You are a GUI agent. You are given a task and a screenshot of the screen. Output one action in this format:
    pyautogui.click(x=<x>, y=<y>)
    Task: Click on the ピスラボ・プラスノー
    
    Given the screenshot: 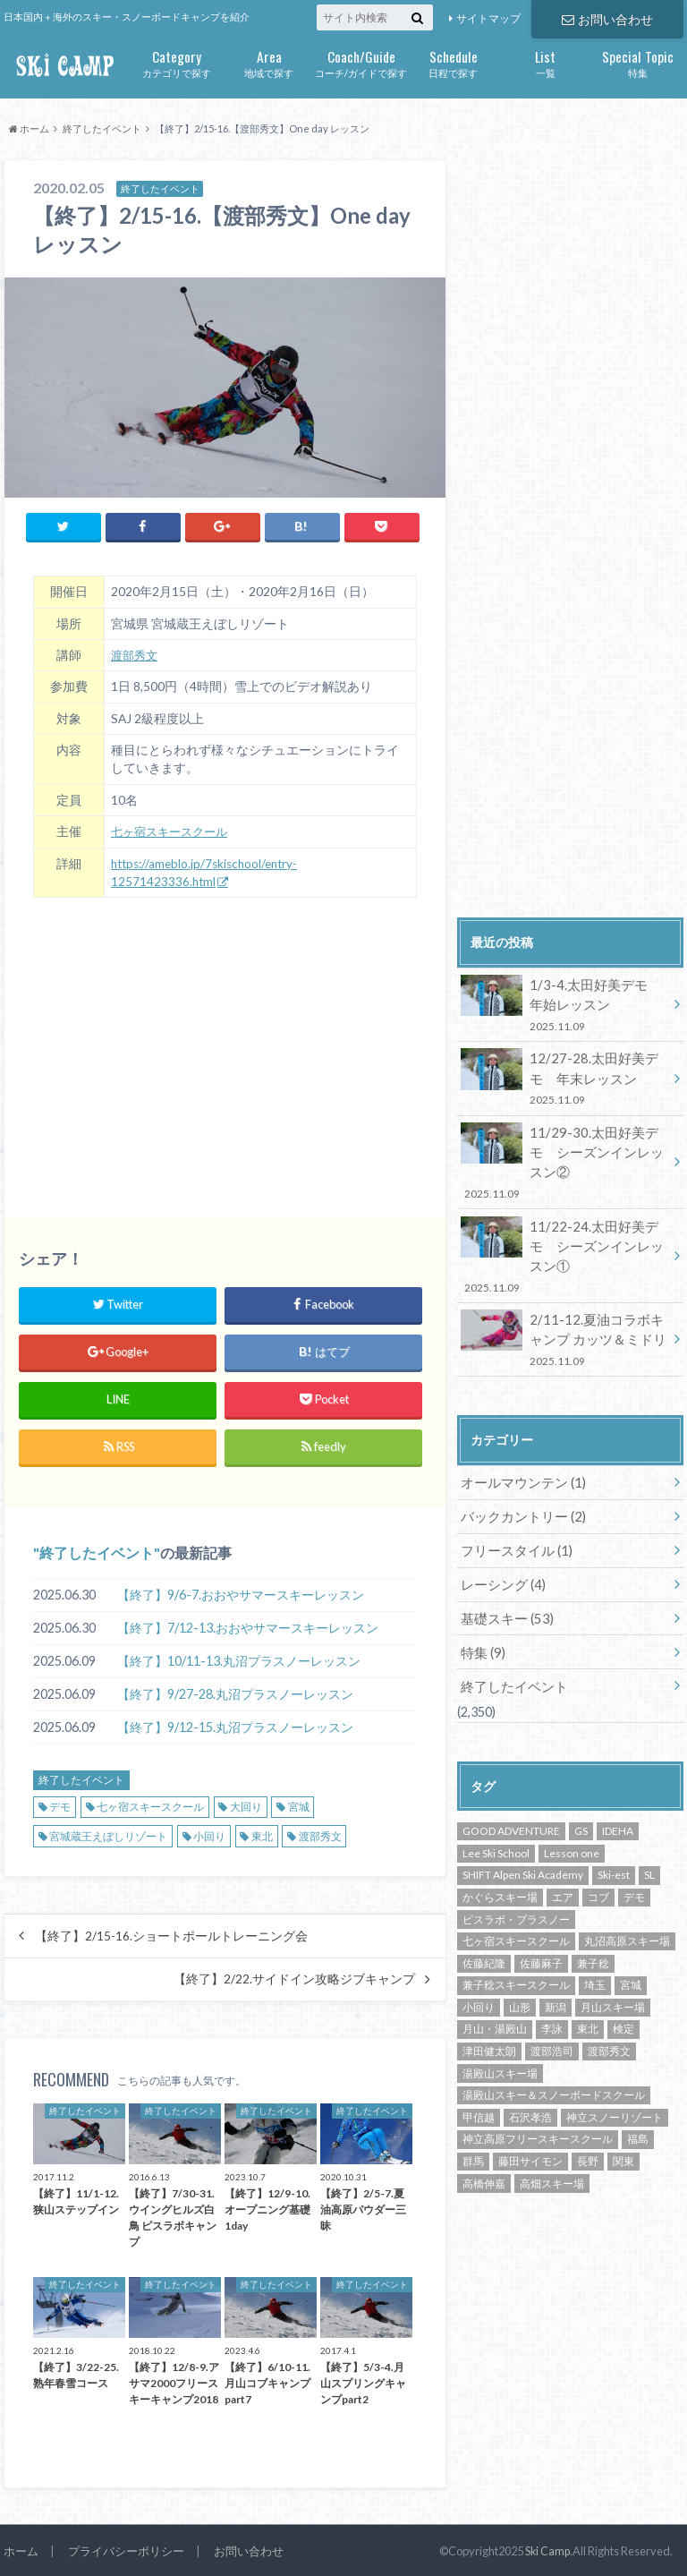 What is the action you would take?
    pyautogui.click(x=516, y=1865)
    